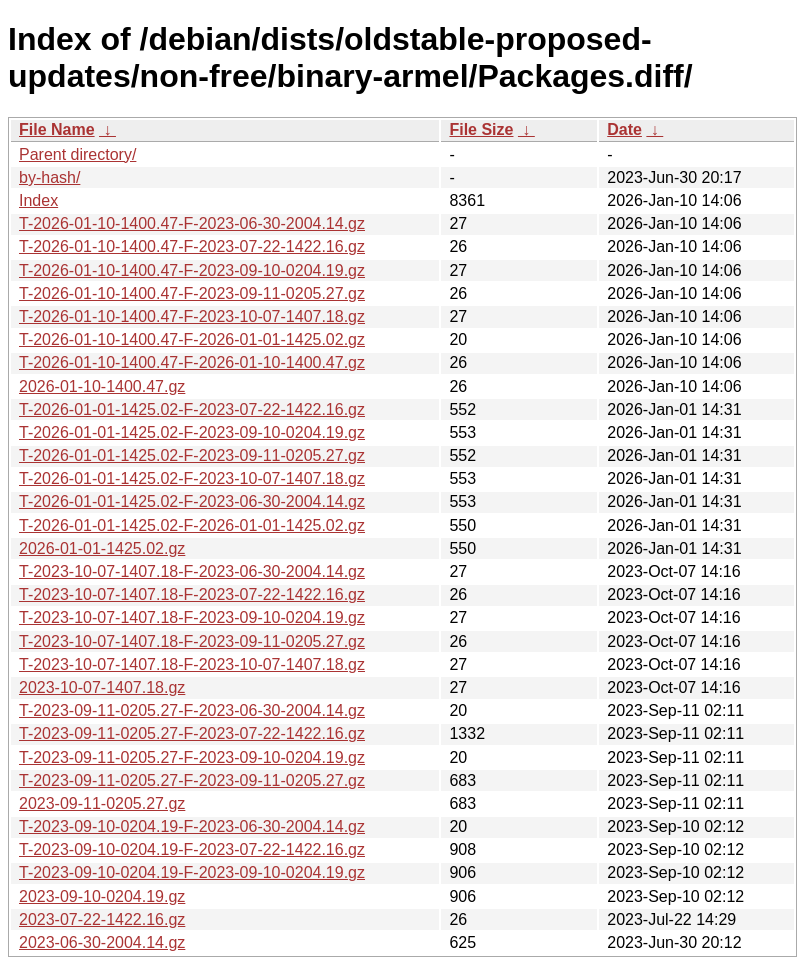  Describe the element at coordinates (49, 177) in the screenshot. I see `by-hash/` at that location.